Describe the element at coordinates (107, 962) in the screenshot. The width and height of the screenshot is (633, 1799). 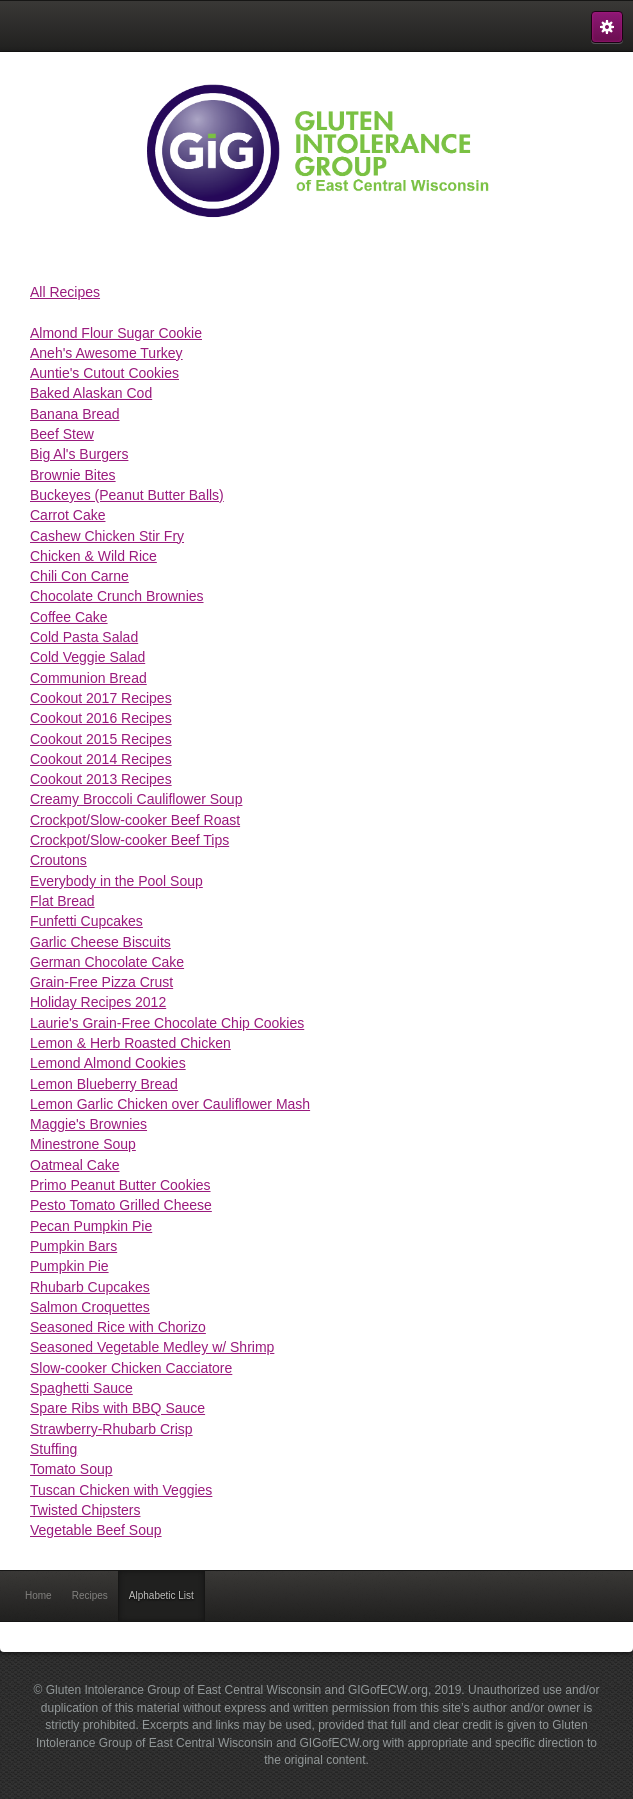
I see `German Chocolate Cake` at that location.